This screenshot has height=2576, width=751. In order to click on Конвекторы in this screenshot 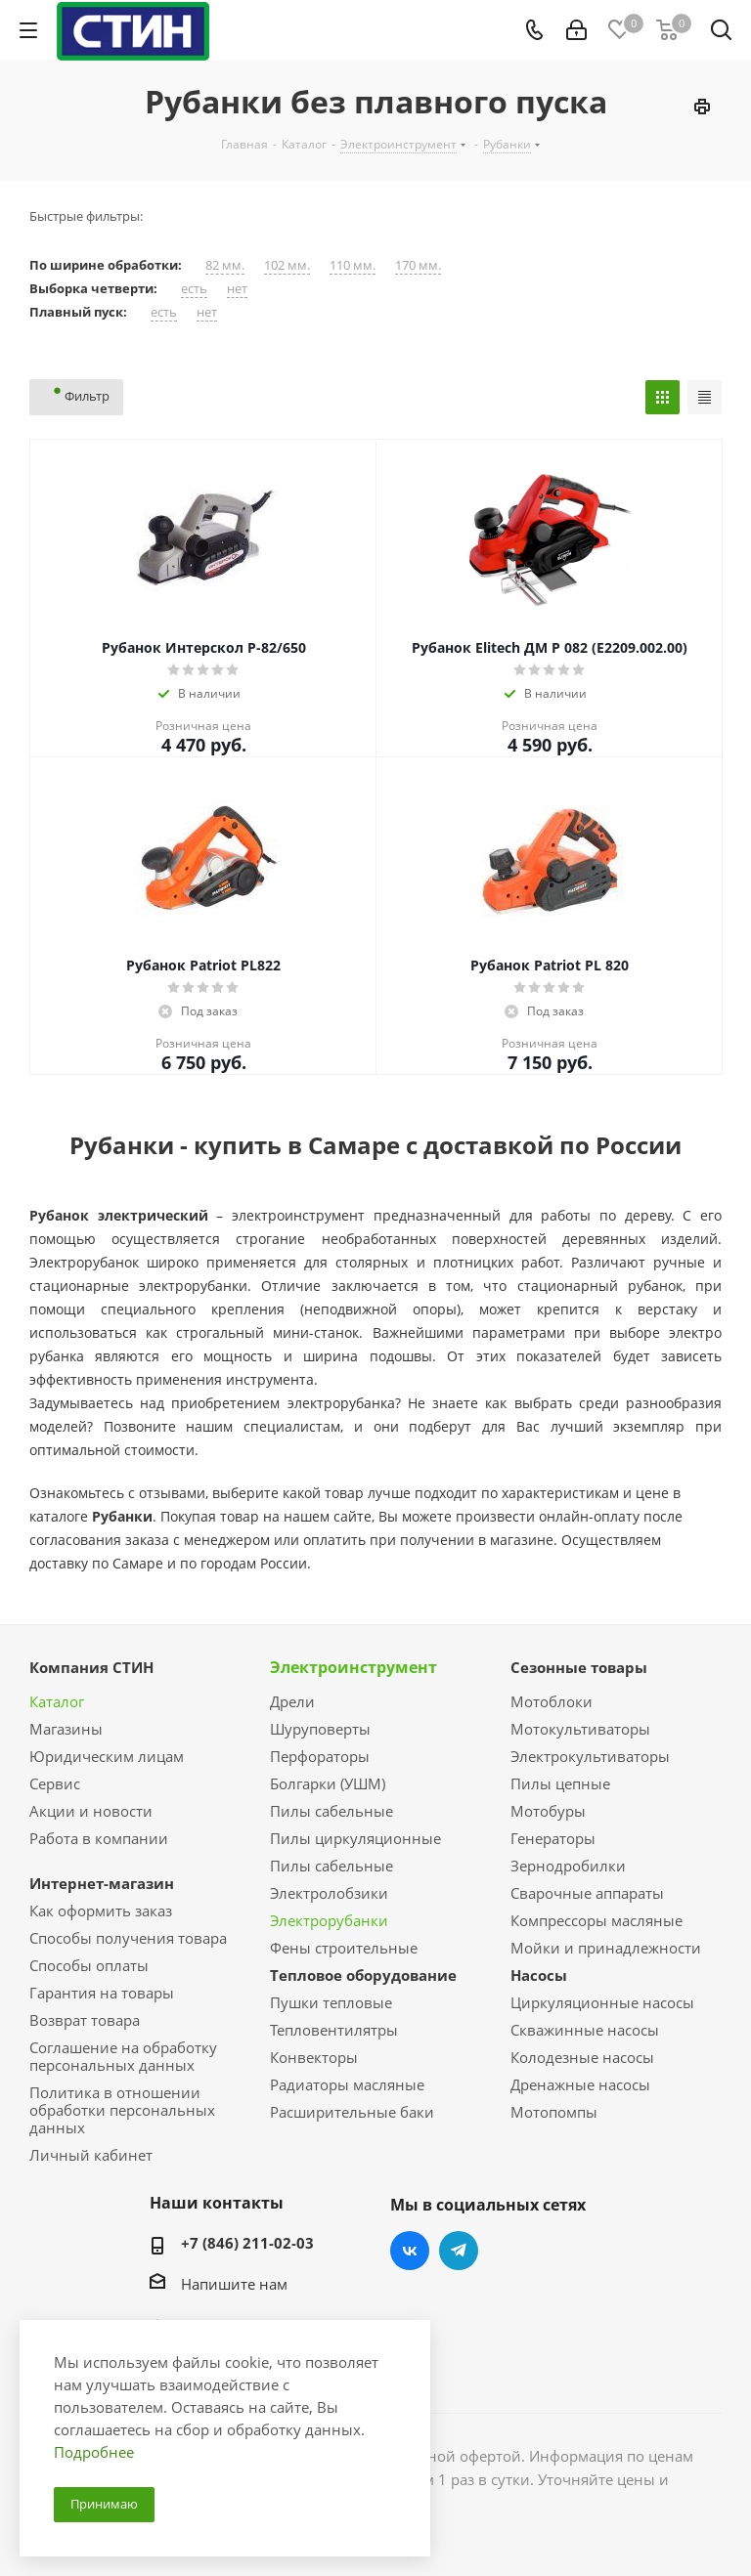, I will do `click(314, 2057)`.